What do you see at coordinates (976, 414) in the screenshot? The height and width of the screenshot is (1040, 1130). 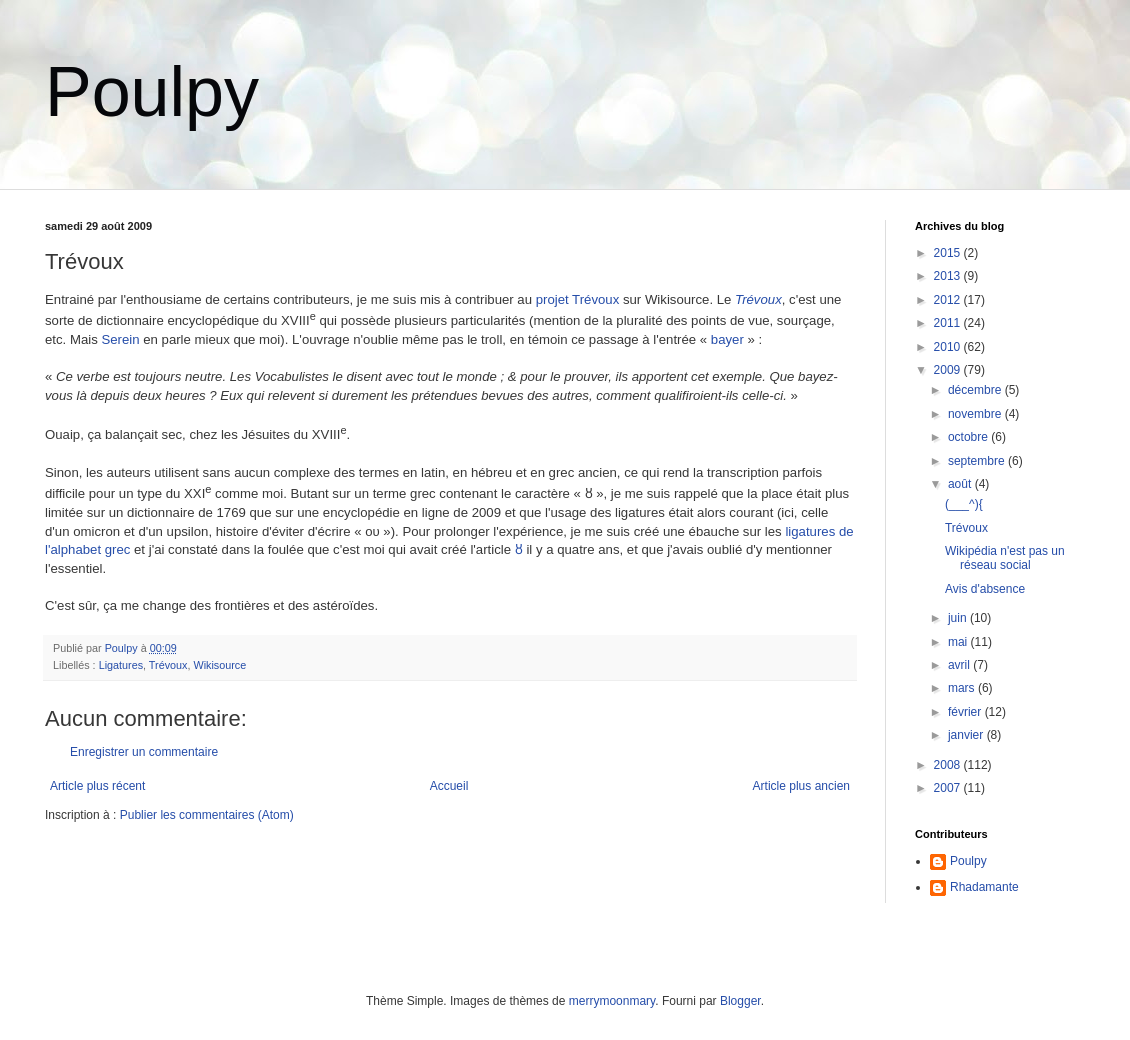 I see `novembre` at bounding box center [976, 414].